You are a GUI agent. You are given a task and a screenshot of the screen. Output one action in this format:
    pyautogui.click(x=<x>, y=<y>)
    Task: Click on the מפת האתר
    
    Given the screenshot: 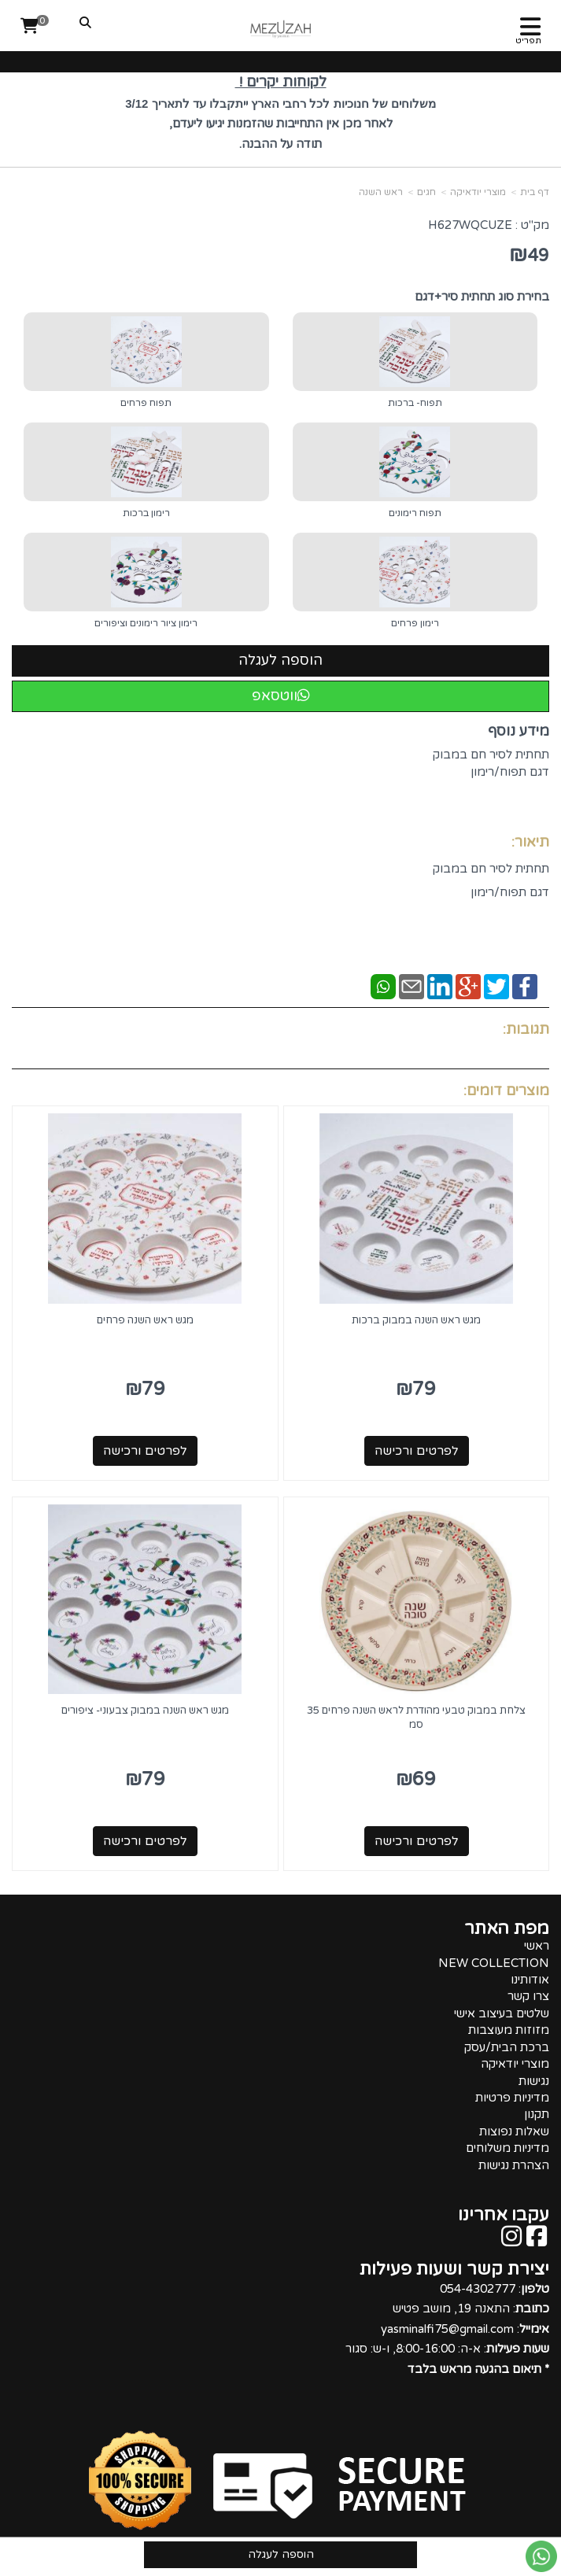 What is the action you would take?
    pyautogui.click(x=506, y=1928)
    